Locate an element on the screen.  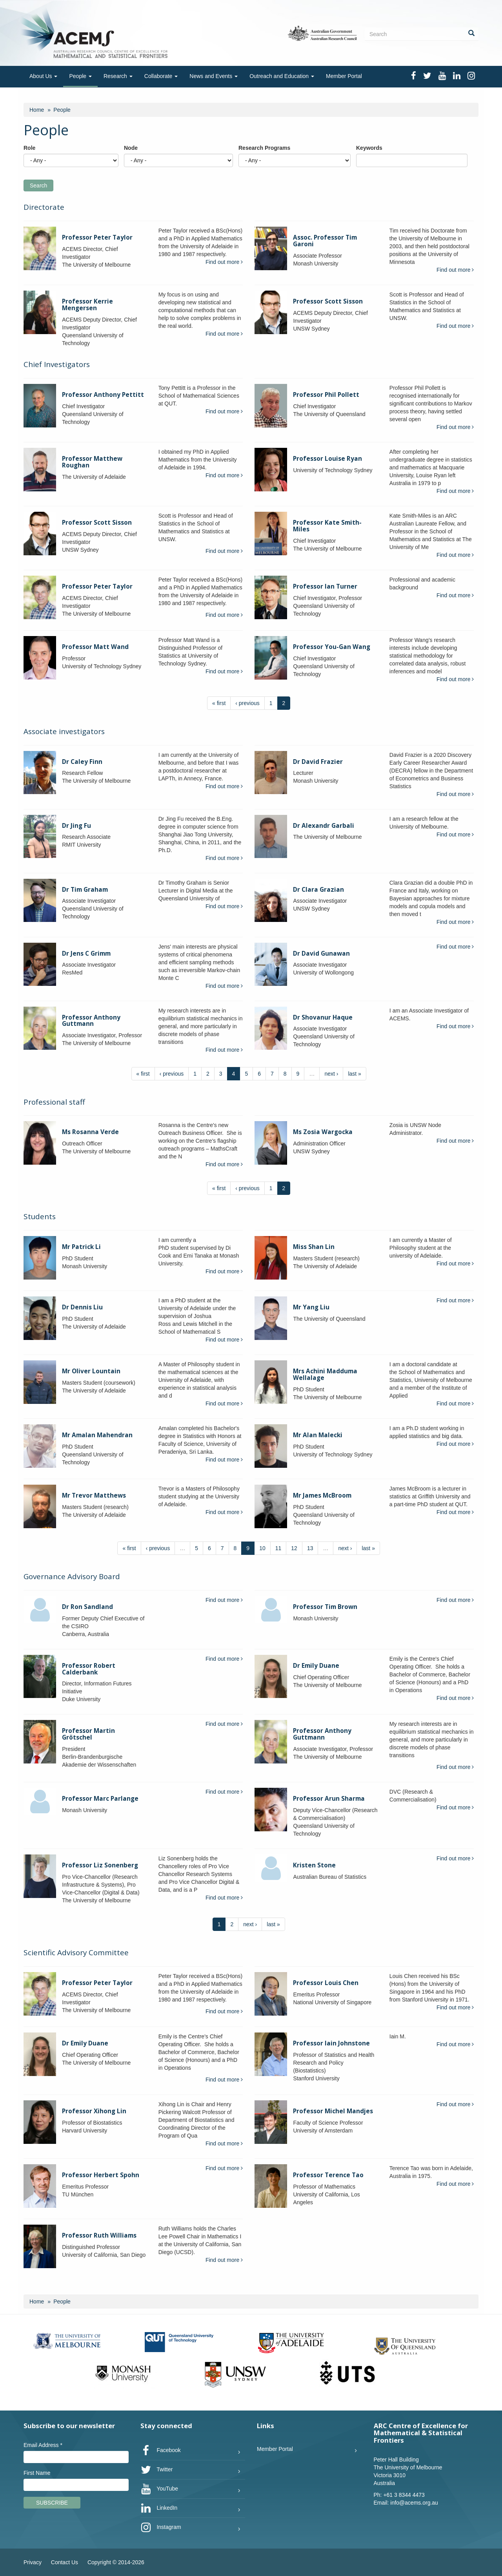
Professor Terence Tao is located at coordinates (328, 2175).